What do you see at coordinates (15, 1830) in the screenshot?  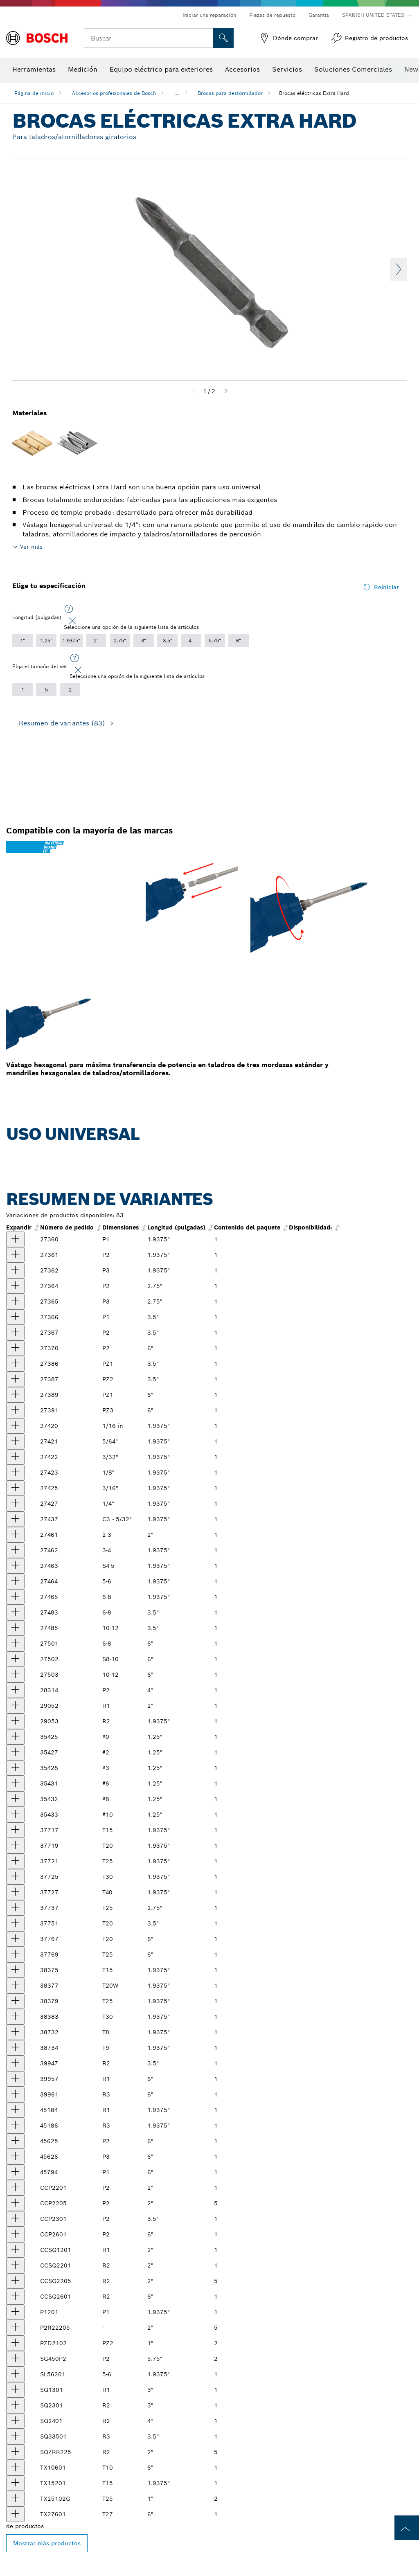 I see `[producto Broca eléctrica Torx® T15, de 2" (al por mayor) Mostrar]` at bounding box center [15, 1830].